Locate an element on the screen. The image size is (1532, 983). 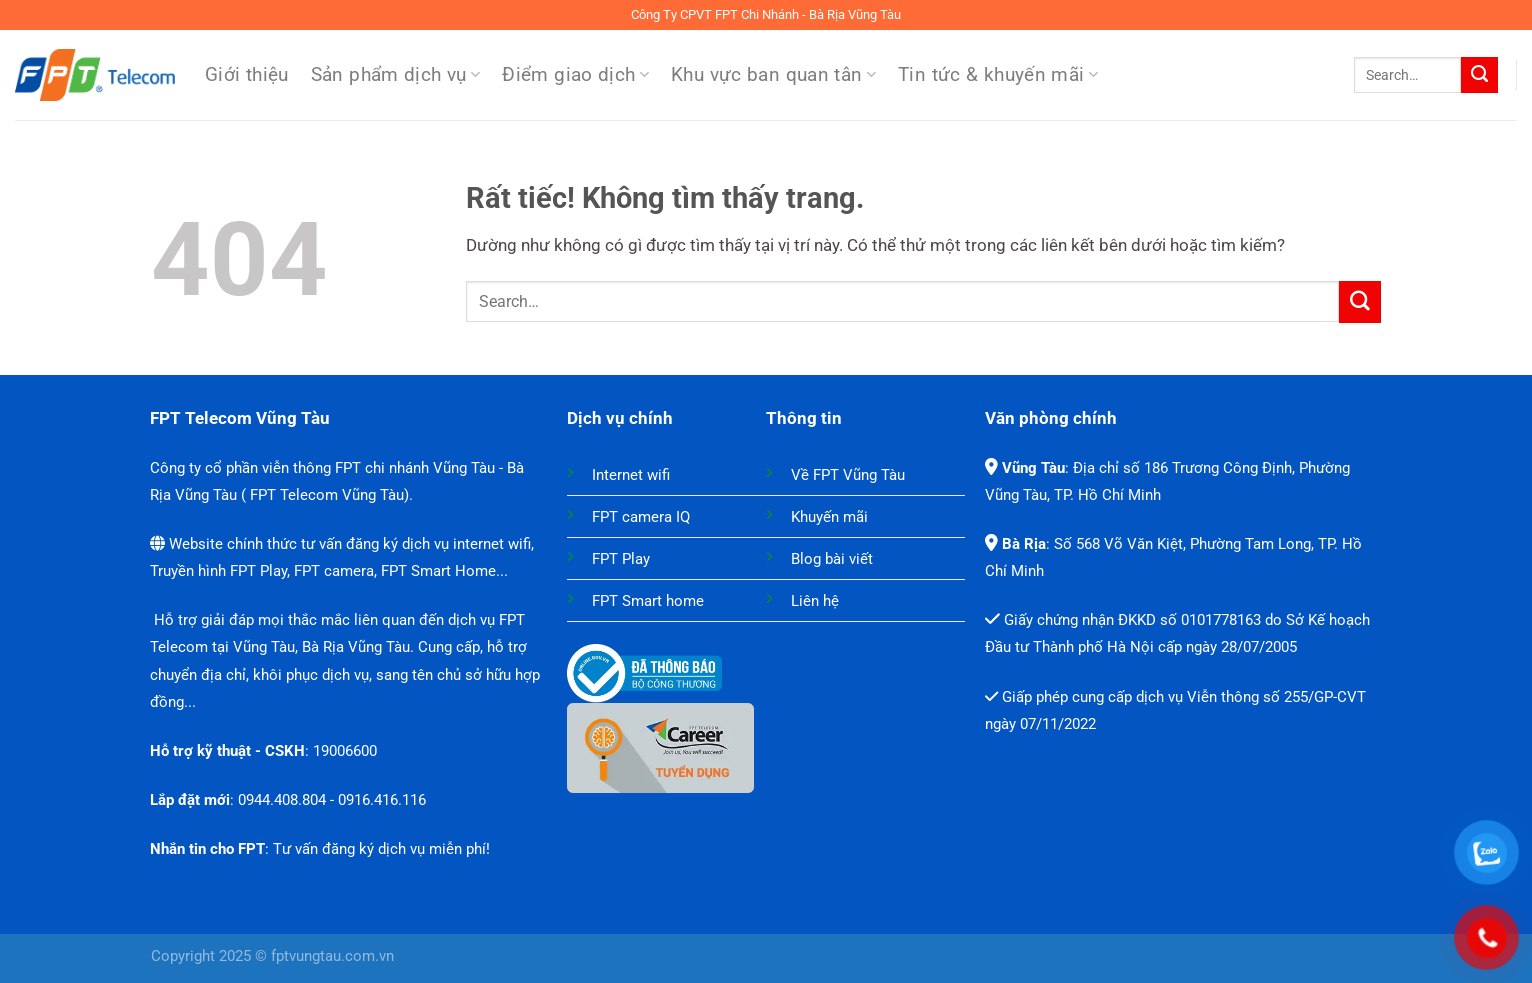
Internet wifi is located at coordinates (631, 475).